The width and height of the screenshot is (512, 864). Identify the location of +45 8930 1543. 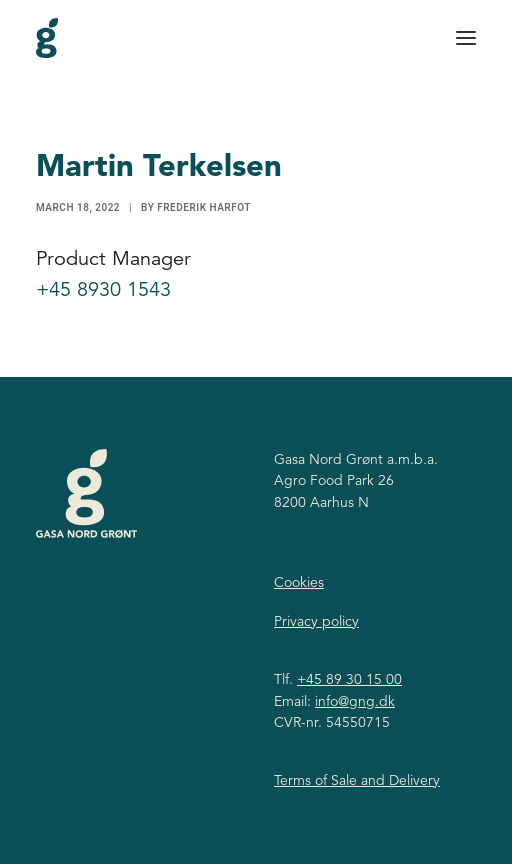
(103, 289).